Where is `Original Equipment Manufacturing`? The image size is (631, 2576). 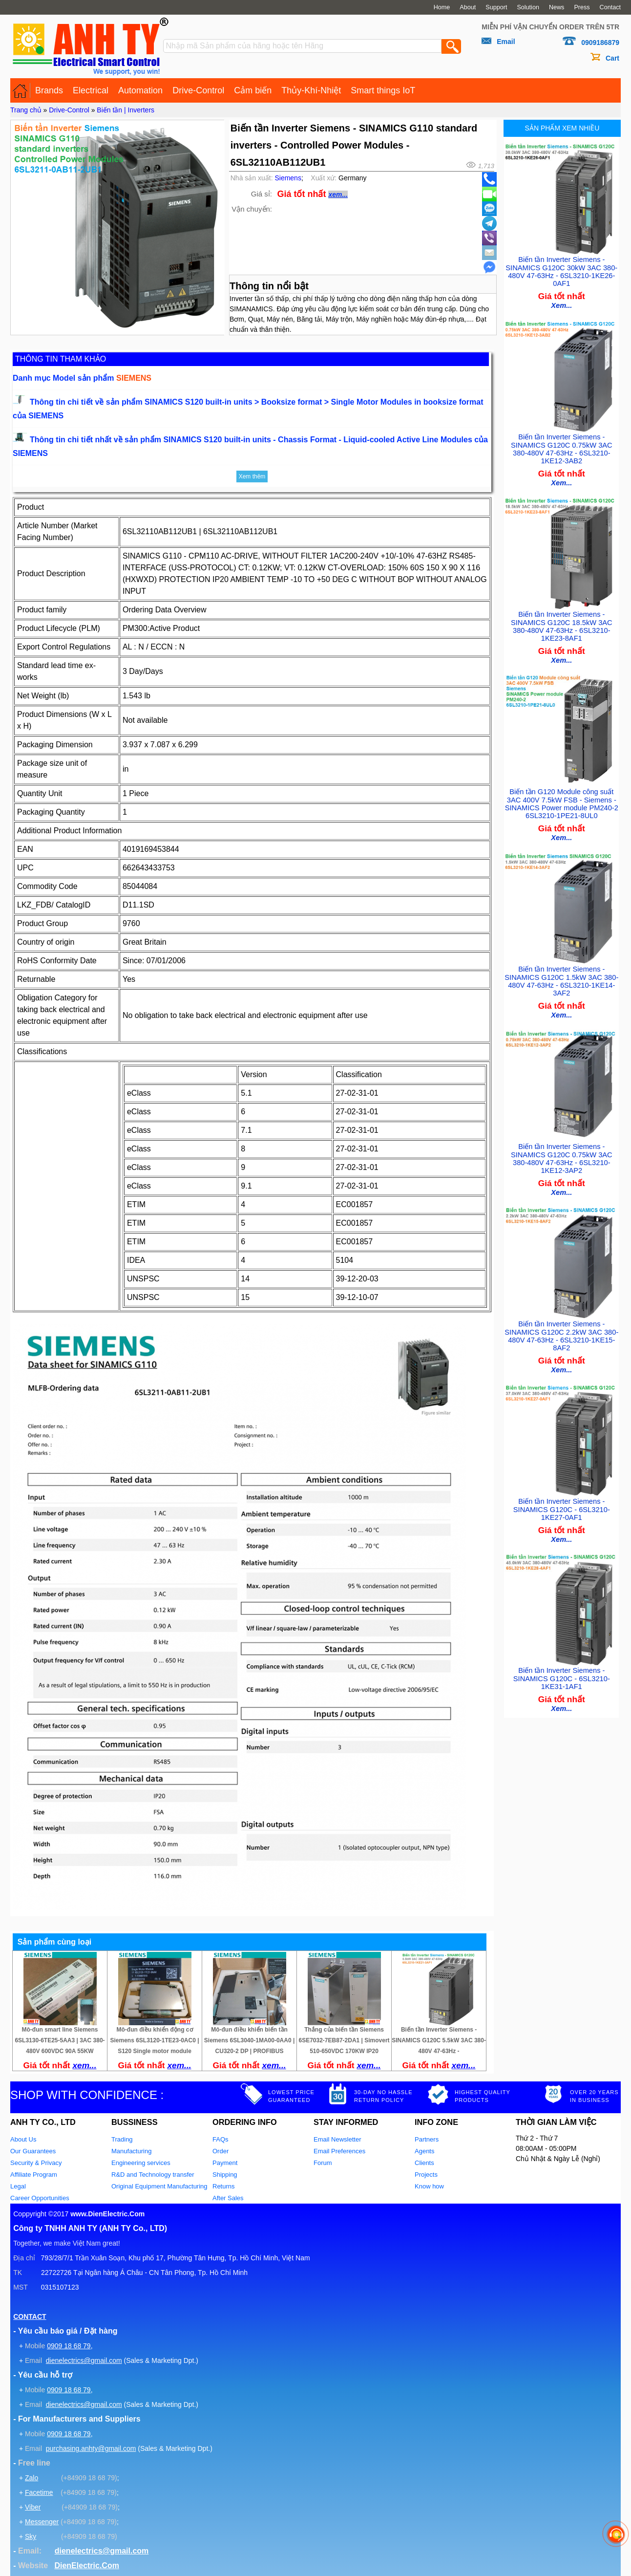
Original Equipment Manufacturing is located at coordinates (159, 2186).